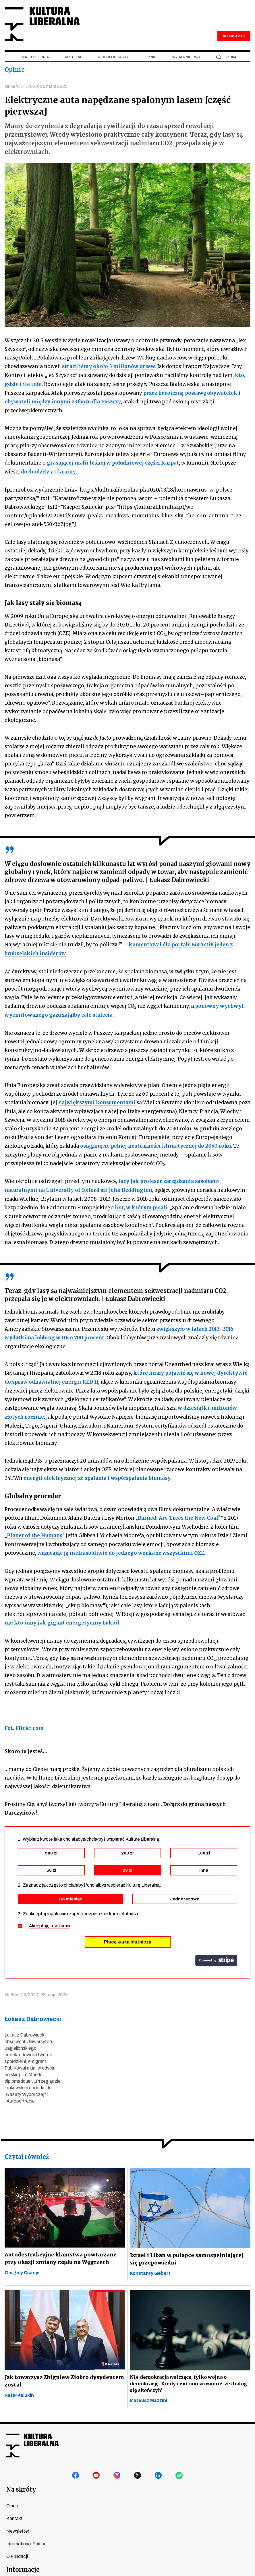 The image size is (255, 2576). What do you see at coordinates (26, 2536) in the screenshot?
I see `International Edition` at bounding box center [26, 2536].